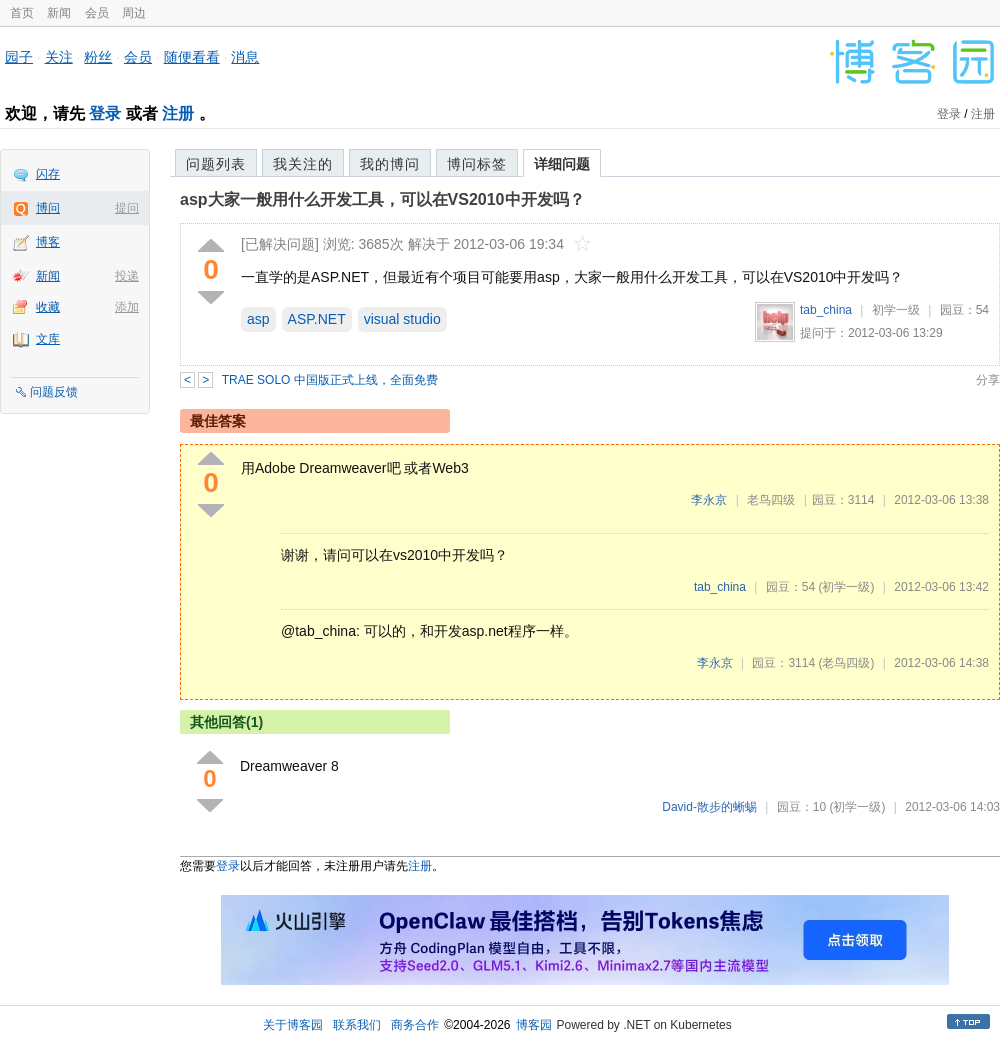 Image resolution: width=1000 pixels, height=1044 pixels. I want to click on (初学一级), so click(846, 587).